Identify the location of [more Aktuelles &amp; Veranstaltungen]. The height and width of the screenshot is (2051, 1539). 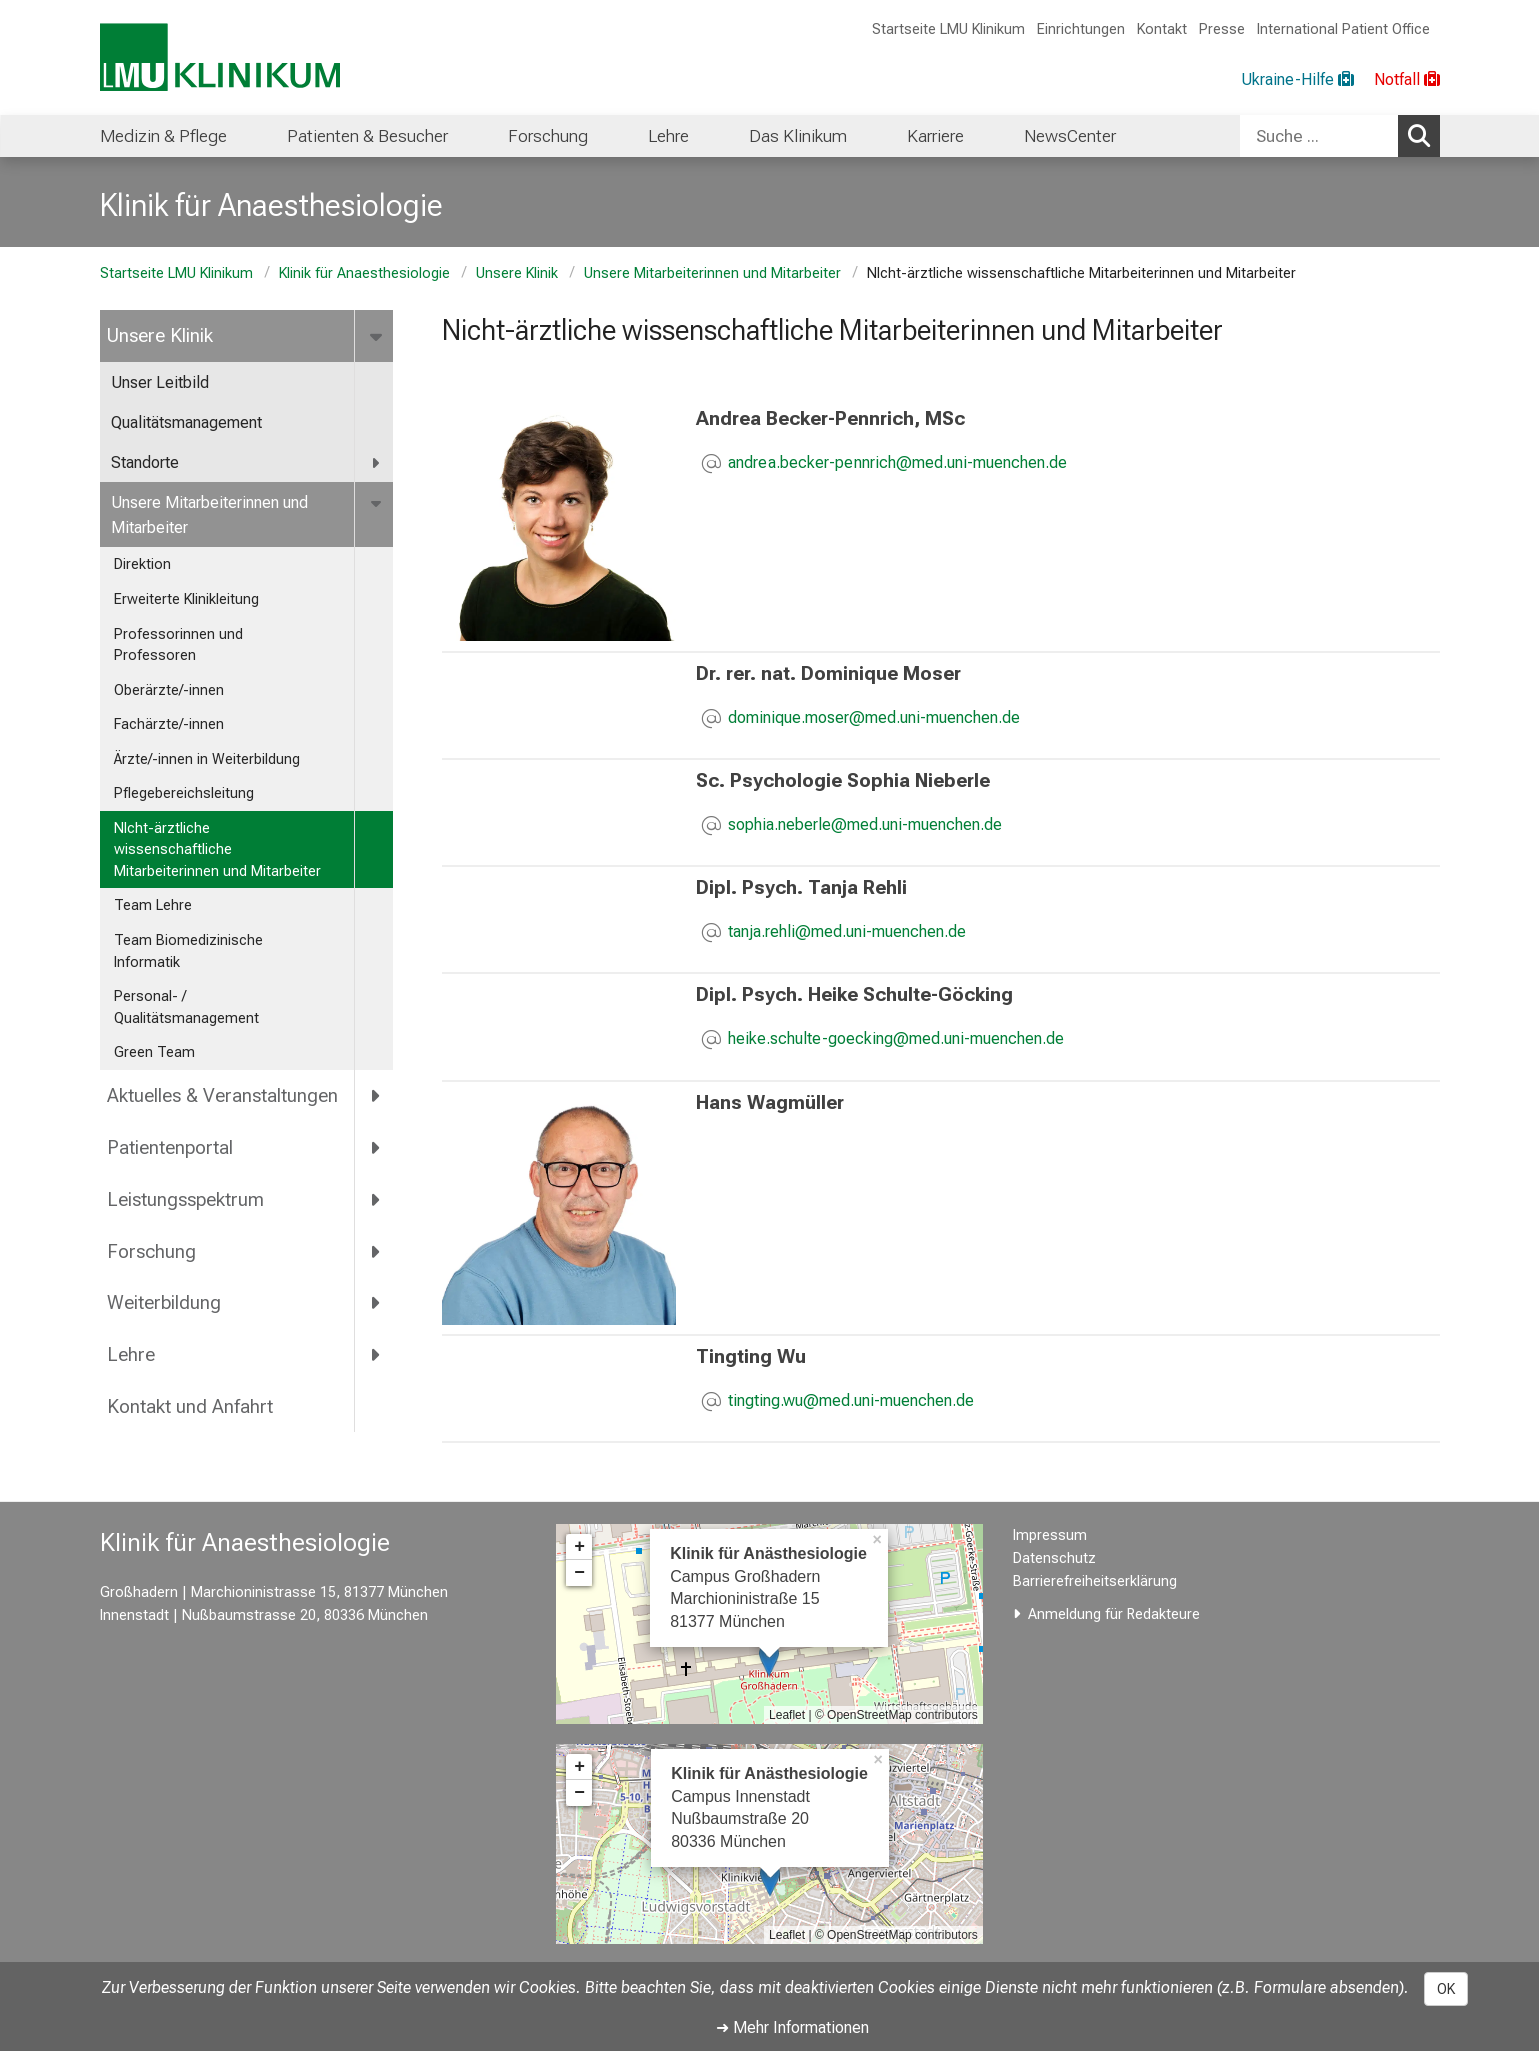
(377, 1096).